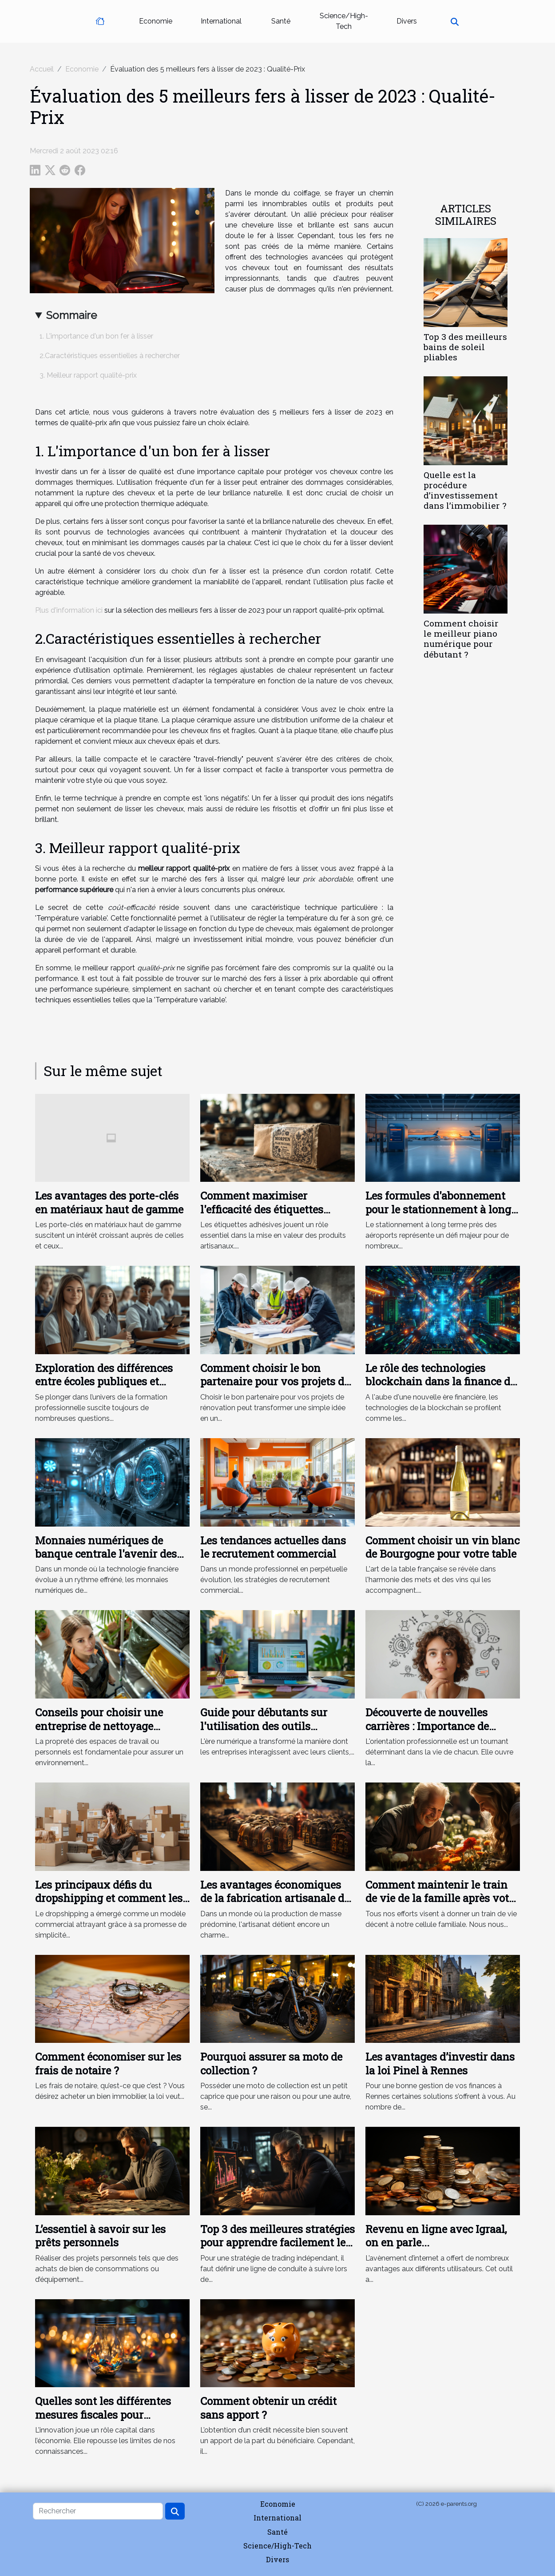  I want to click on Top 3 des meilleures stratégies pour apprendre facilement le trading, so click(277, 2242).